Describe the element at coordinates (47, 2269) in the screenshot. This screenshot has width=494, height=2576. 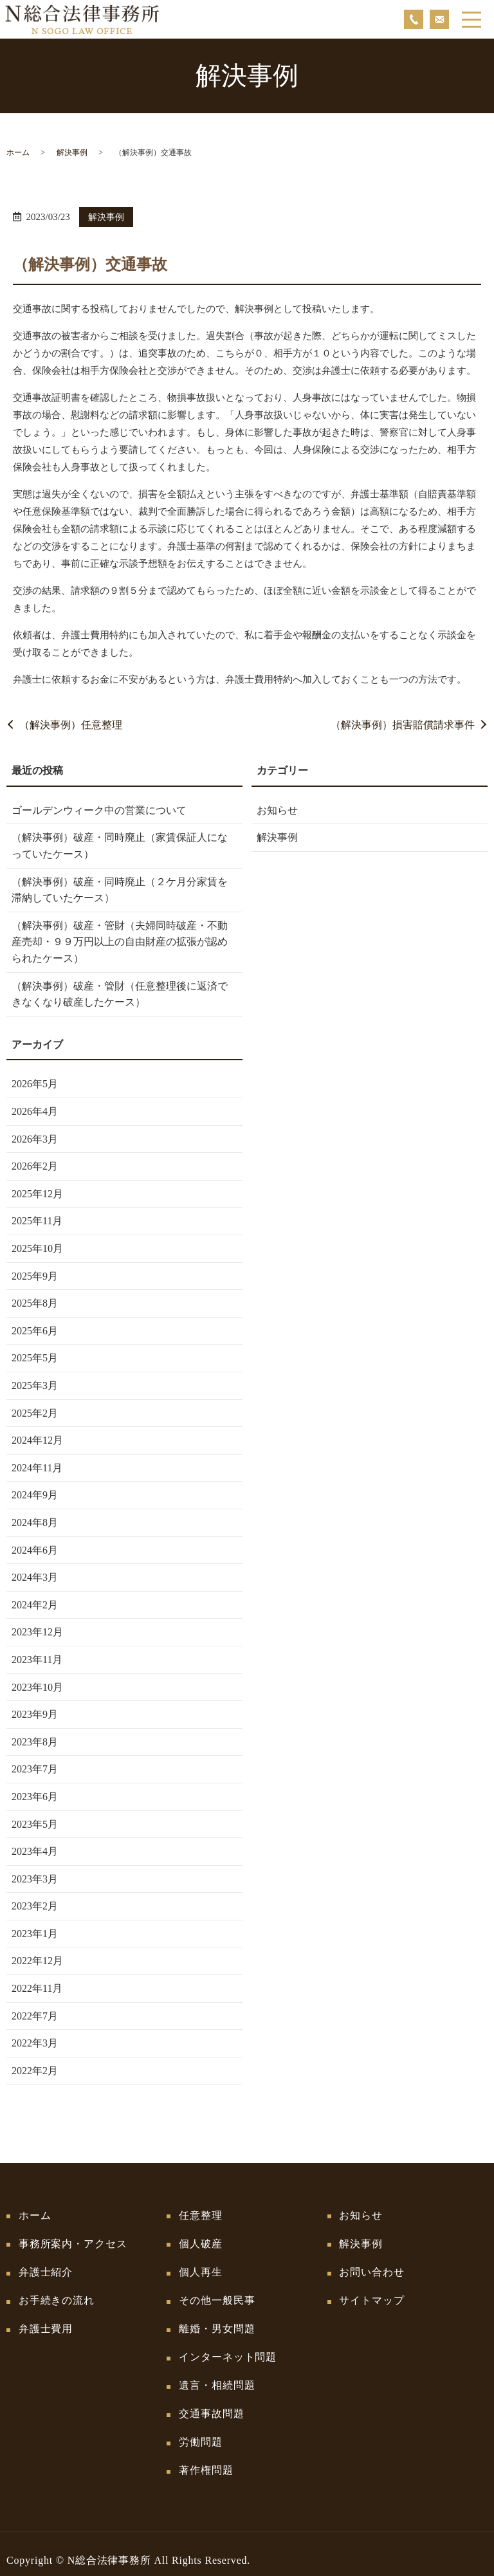
I see `弁護士紹介` at that location.